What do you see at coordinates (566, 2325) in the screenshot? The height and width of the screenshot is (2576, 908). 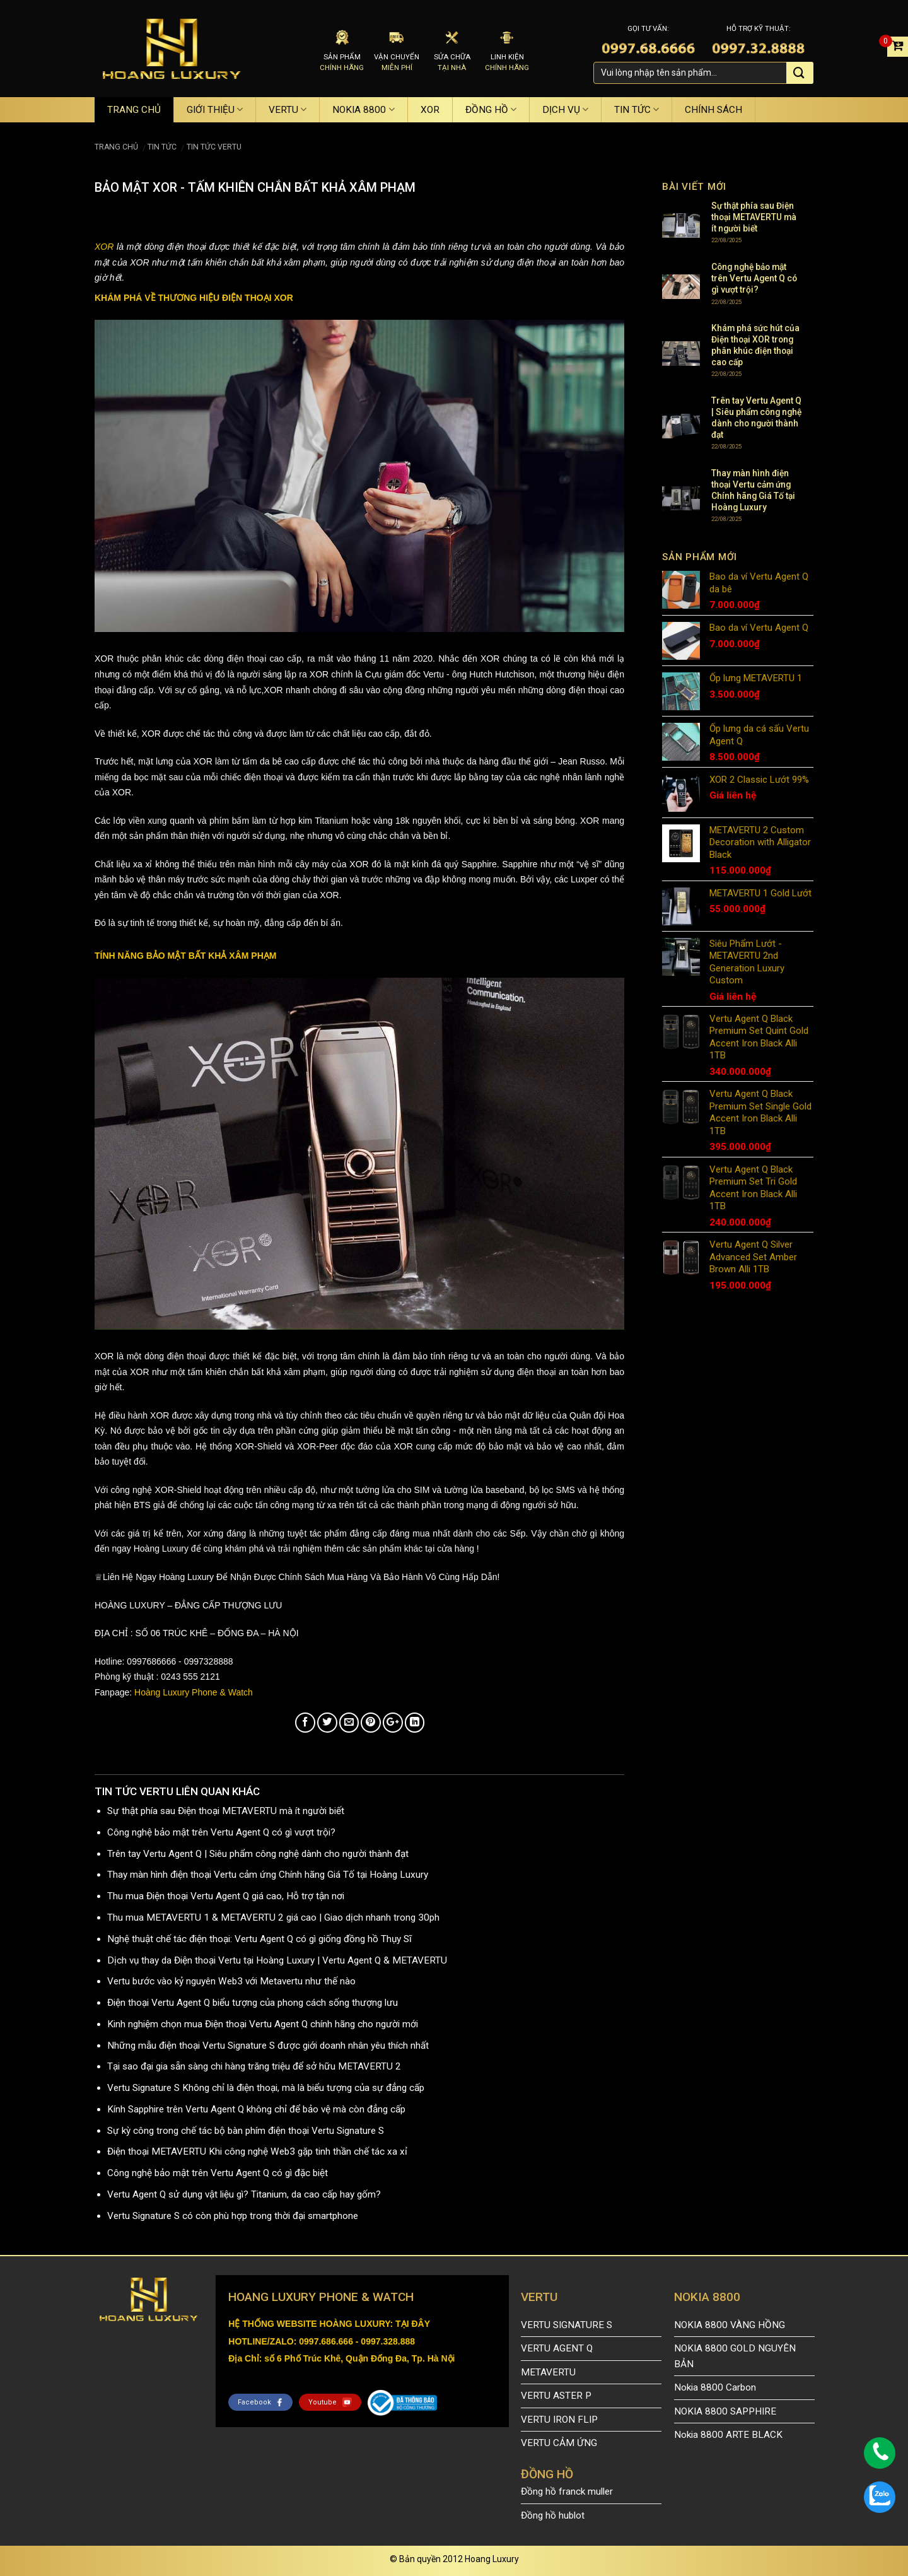 I see `VERTU SIGNATURE S` at bounding box center [566, 2325].